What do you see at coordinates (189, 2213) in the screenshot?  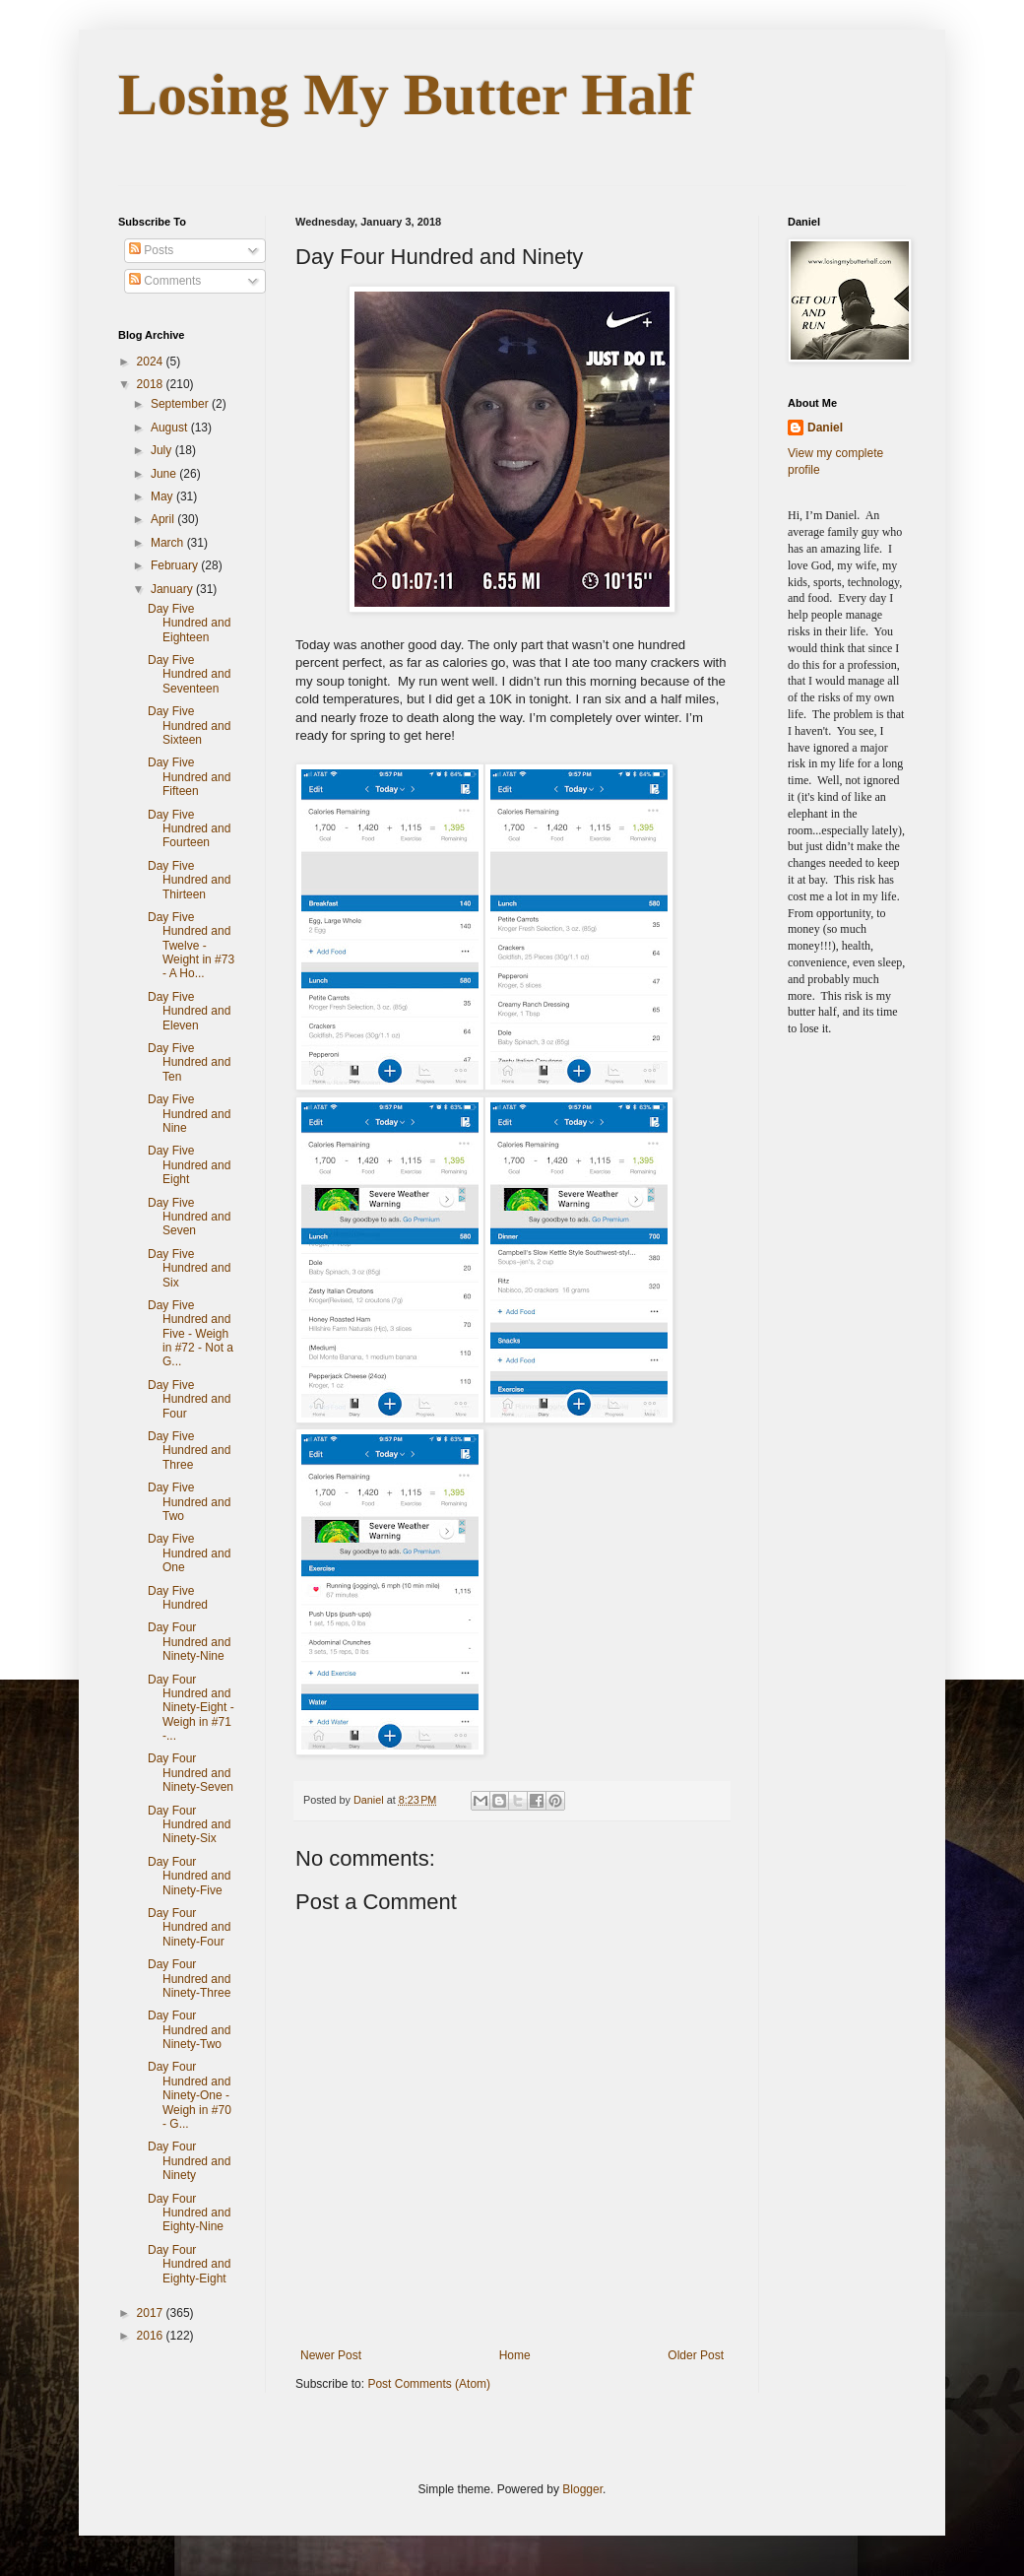 I see `Day Four Hundred and Eighty-Nine` at bounding box center [189, 2213].